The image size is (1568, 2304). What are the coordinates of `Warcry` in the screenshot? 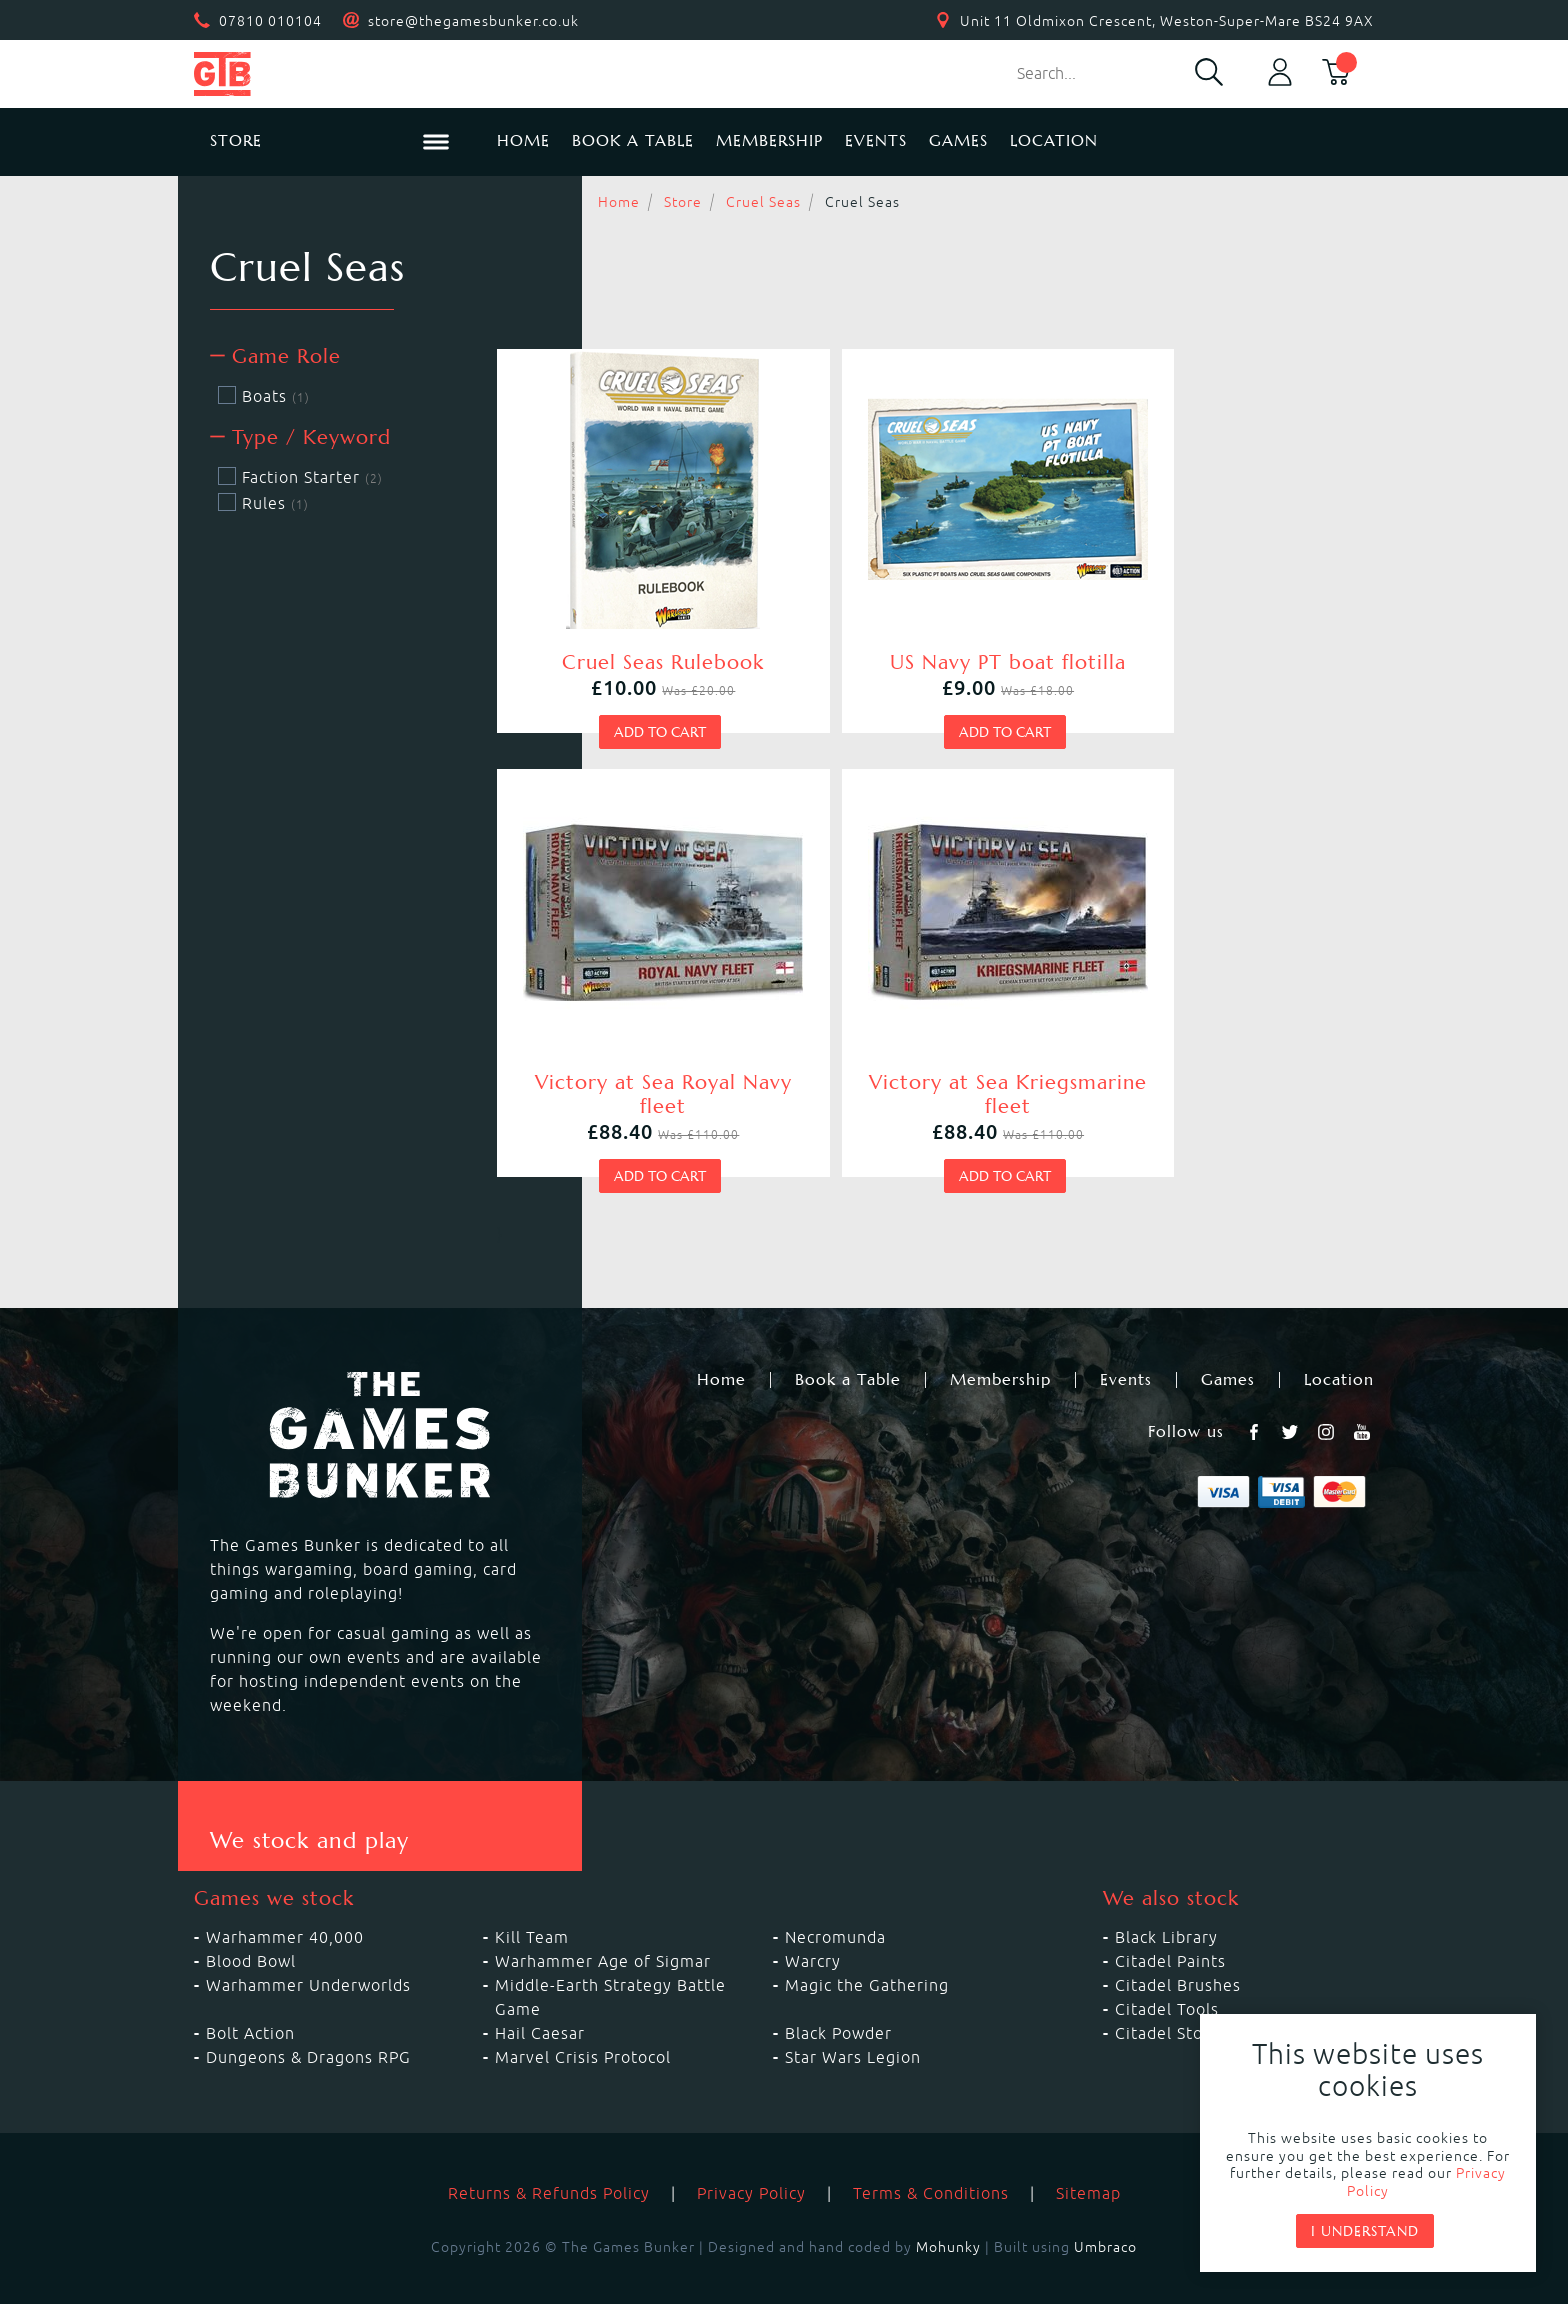 It's located at (813, 1929).